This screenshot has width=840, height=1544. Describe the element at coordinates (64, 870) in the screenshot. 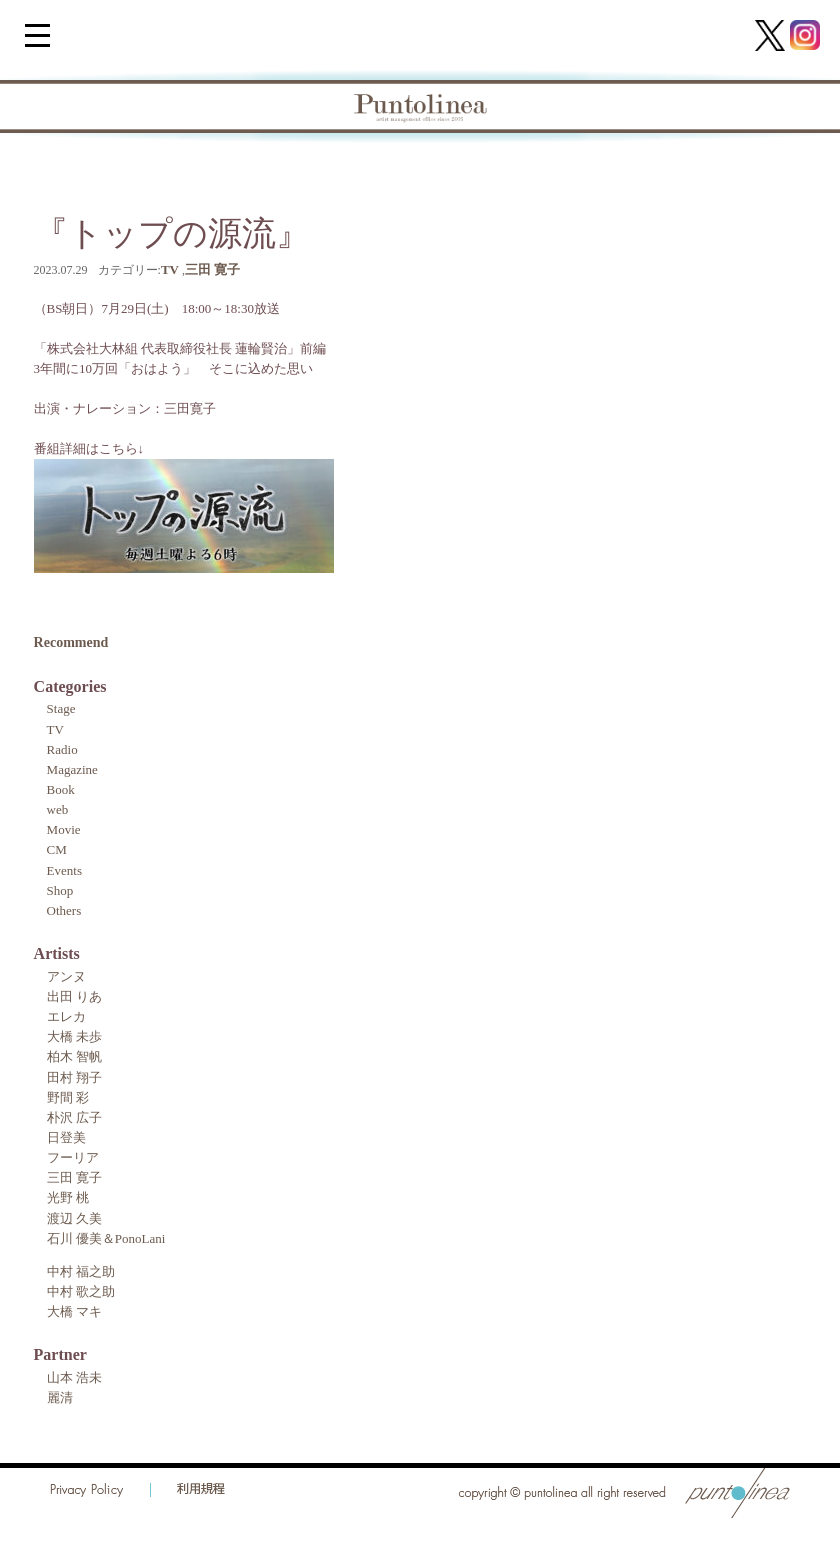

I see `Events` at that location.